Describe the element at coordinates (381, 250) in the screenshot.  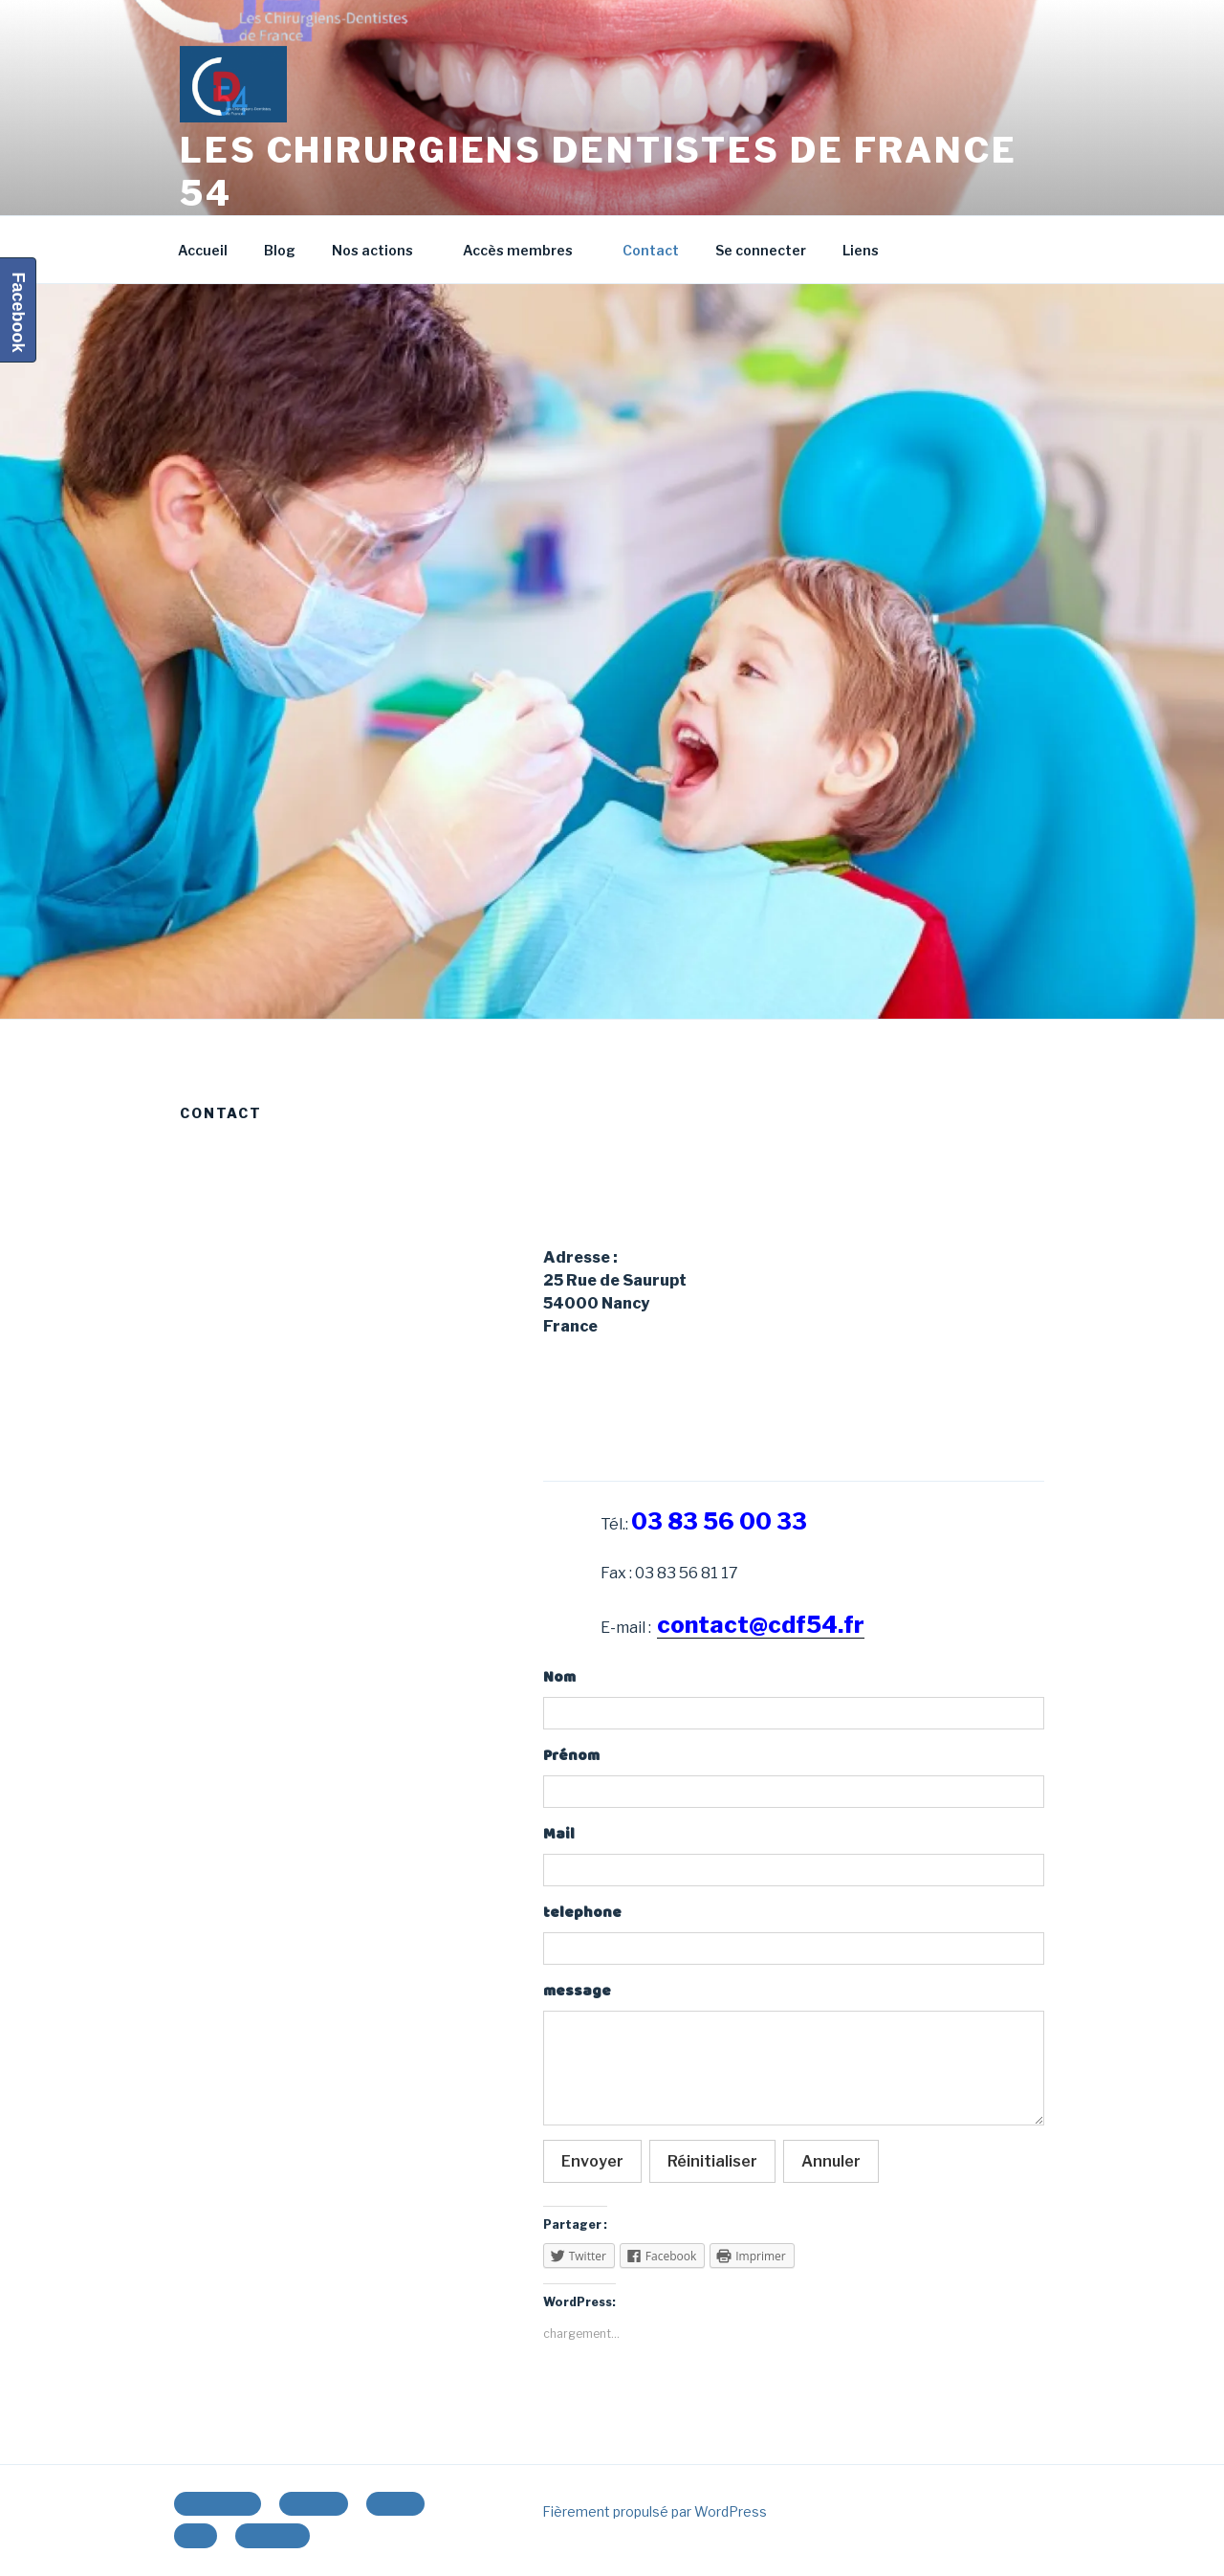
I see `Nos actions` at that location.